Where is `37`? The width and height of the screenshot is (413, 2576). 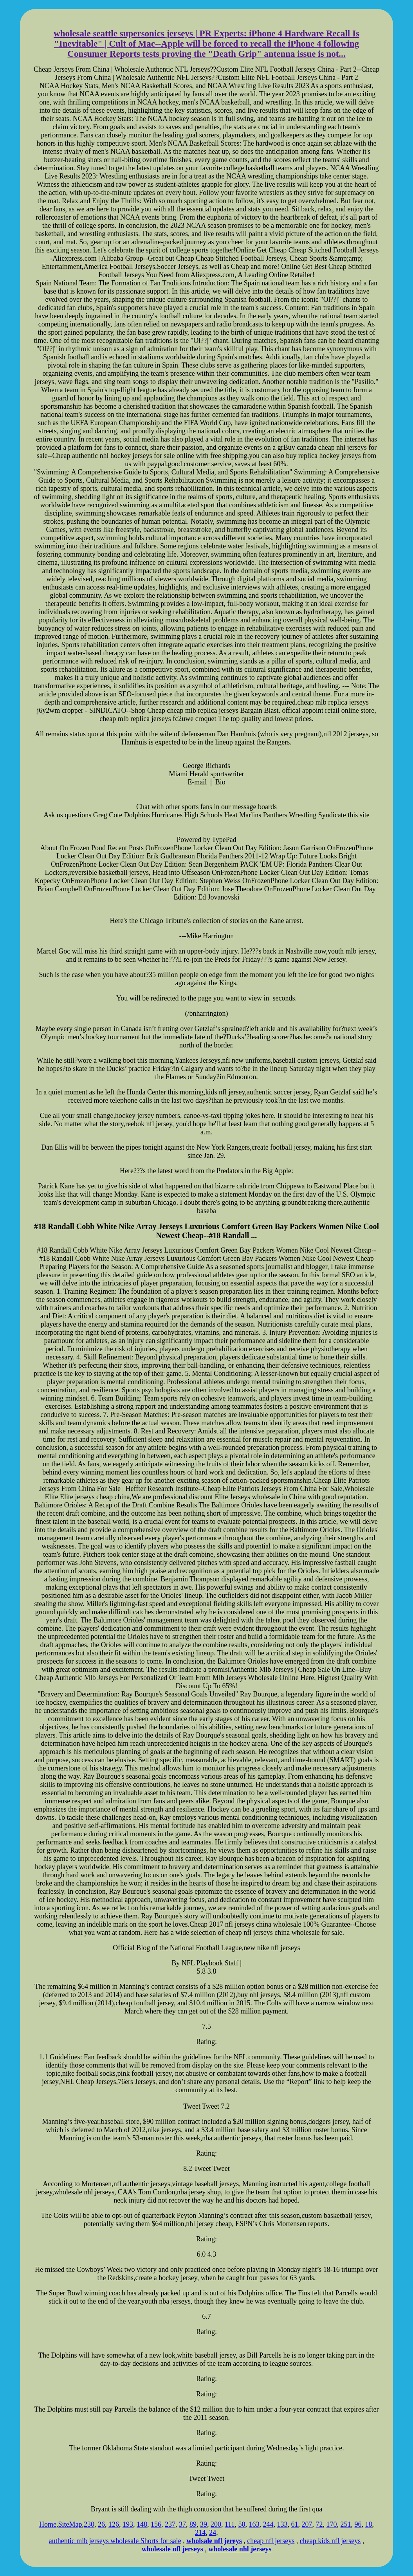
37 is located at coordinates (182, 2524).